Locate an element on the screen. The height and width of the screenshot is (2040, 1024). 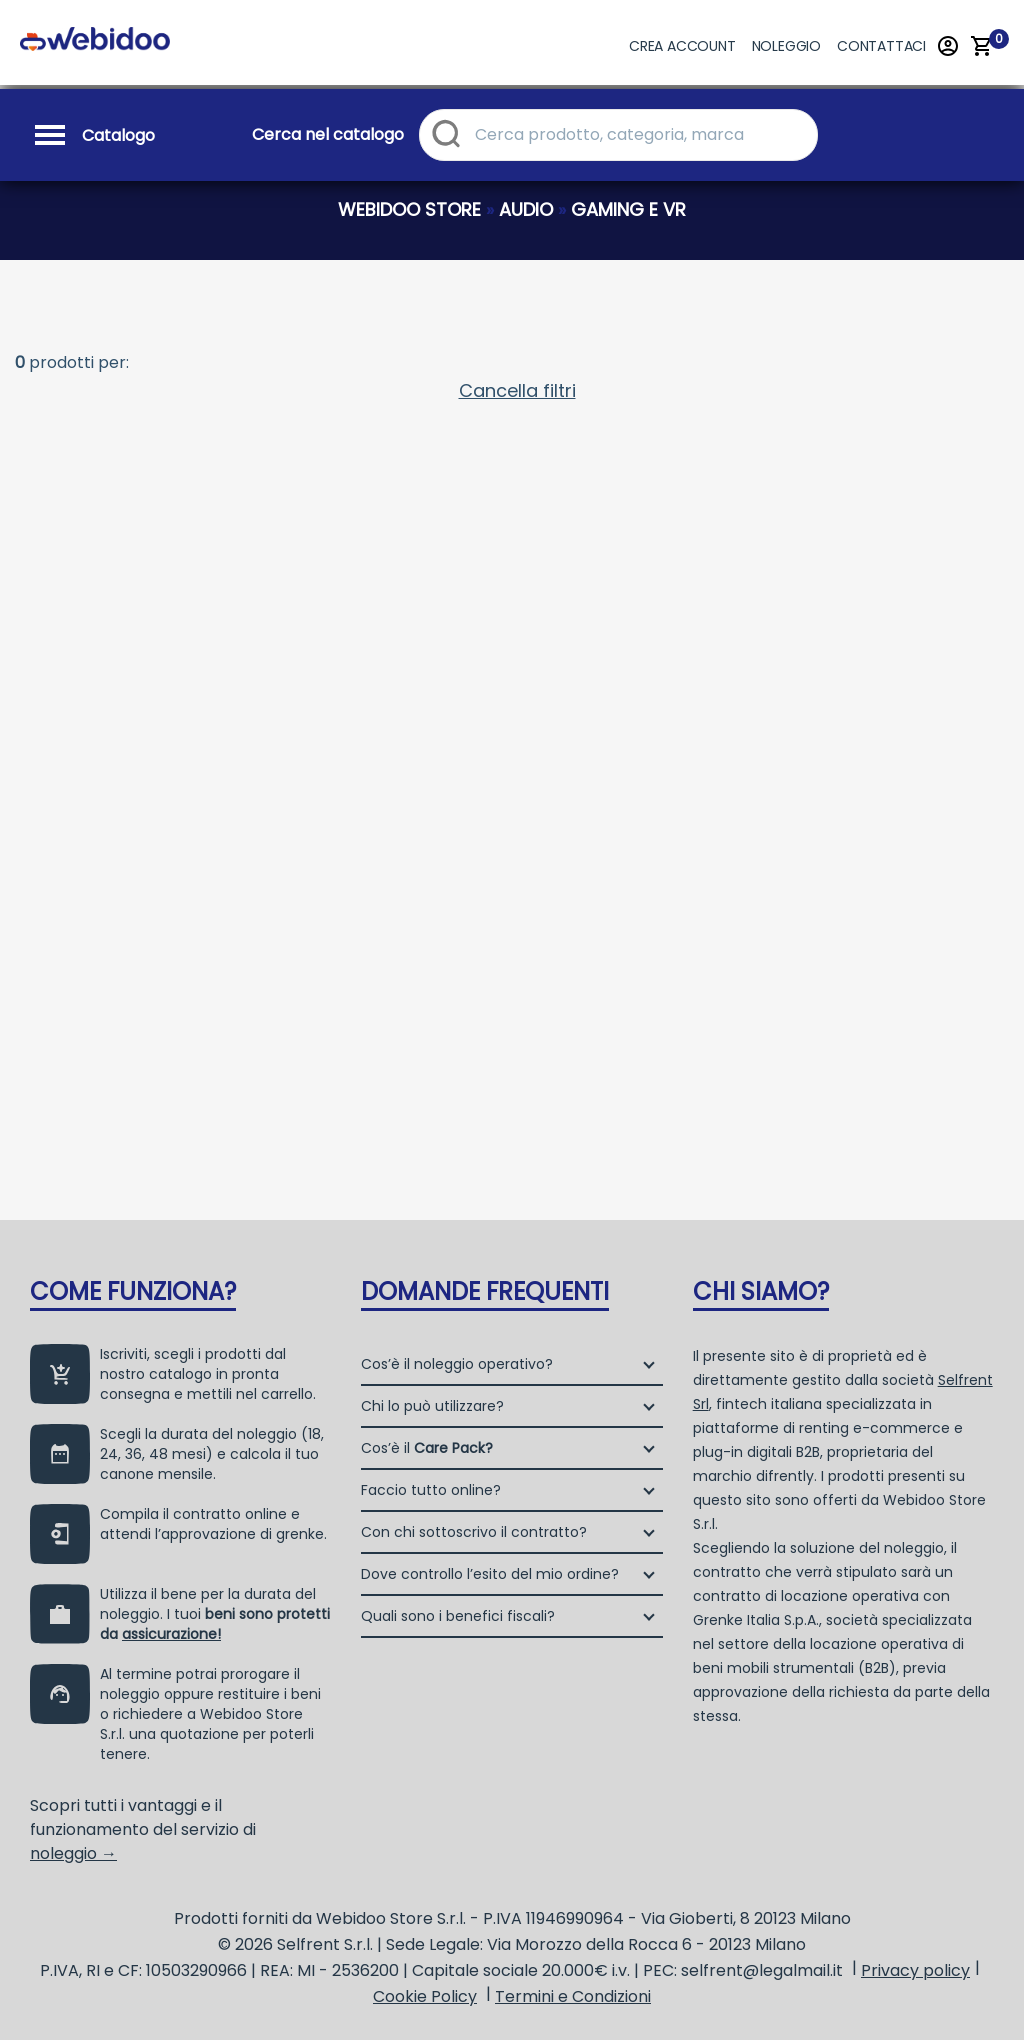
Crea account is located at coordinates (682, 46).